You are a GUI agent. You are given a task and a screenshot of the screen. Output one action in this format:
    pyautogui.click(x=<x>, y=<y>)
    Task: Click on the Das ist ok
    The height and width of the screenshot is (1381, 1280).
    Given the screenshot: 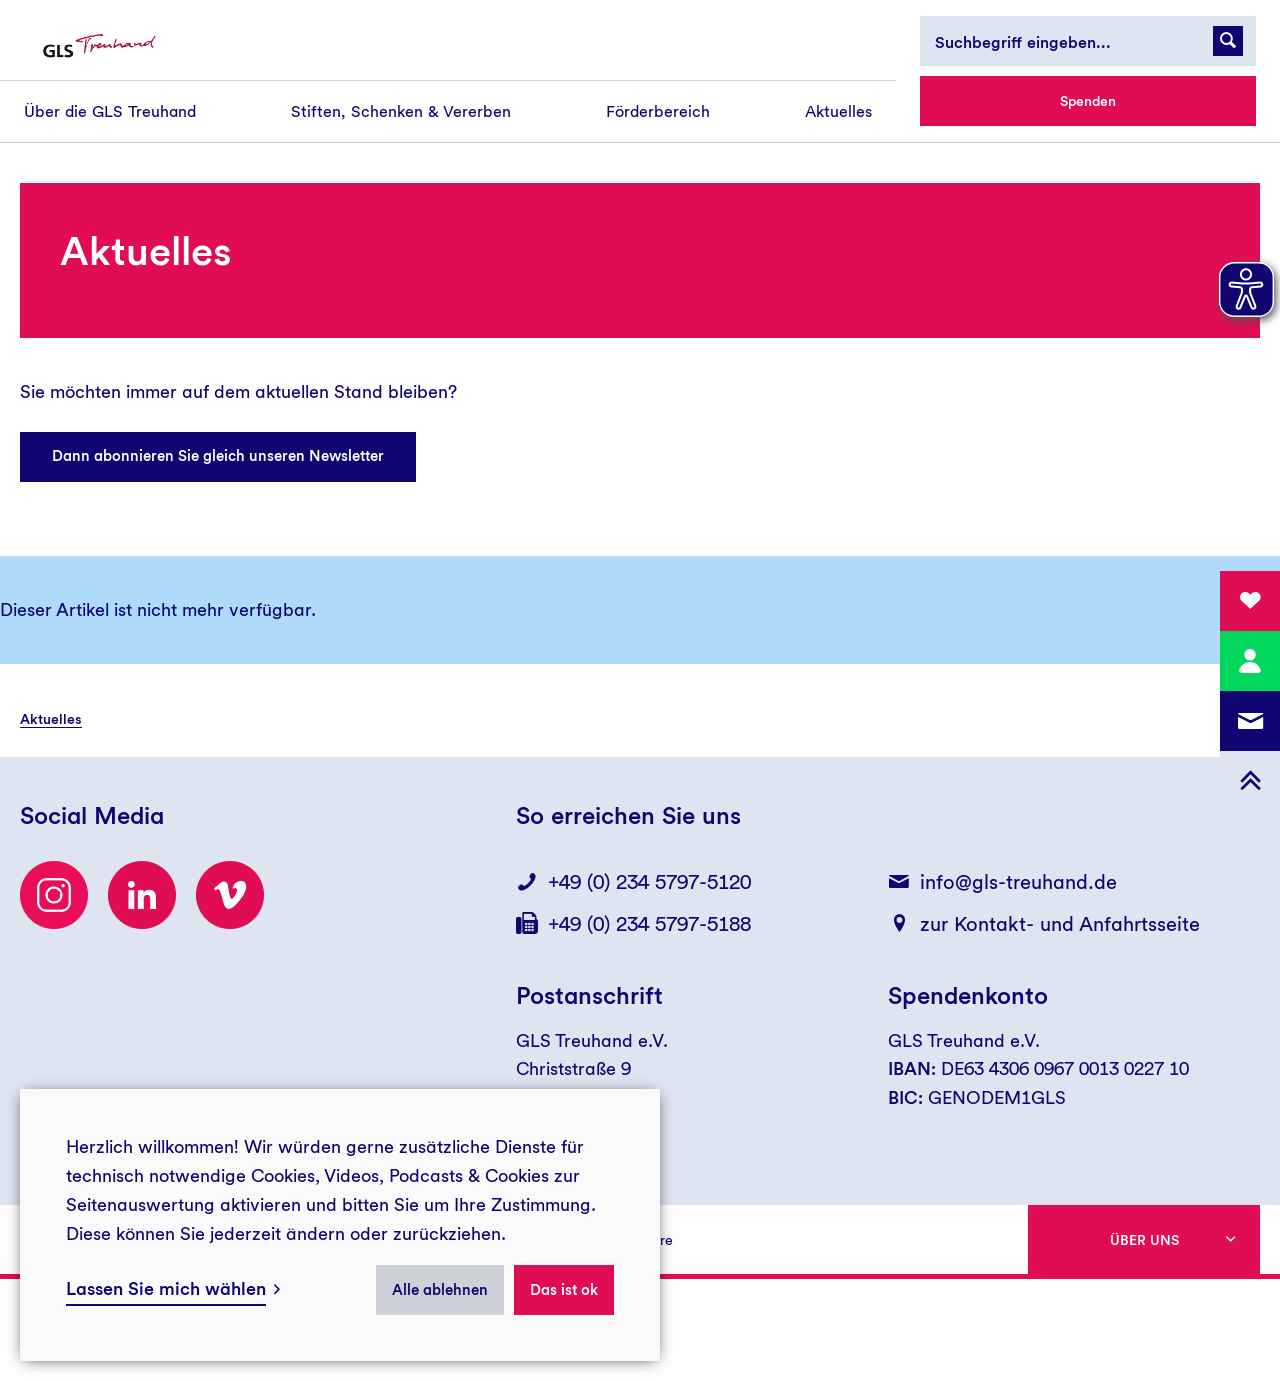 What is the action you would take?
    pyautogui.click(x=564, y=1290)
    